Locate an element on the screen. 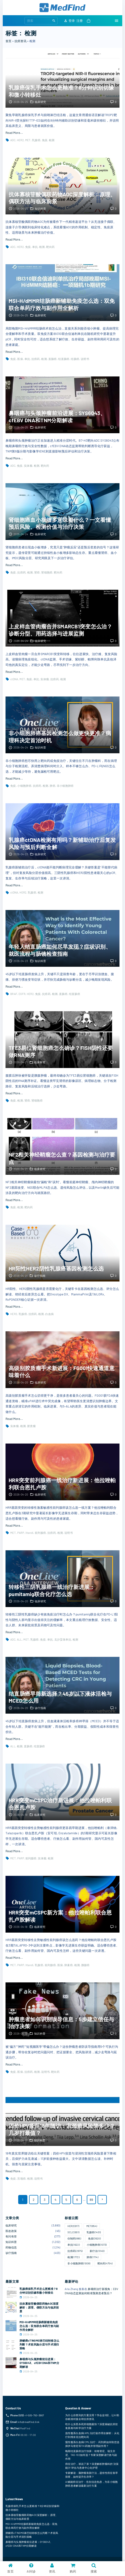  临床研究 is located at coordinates (40, 101).